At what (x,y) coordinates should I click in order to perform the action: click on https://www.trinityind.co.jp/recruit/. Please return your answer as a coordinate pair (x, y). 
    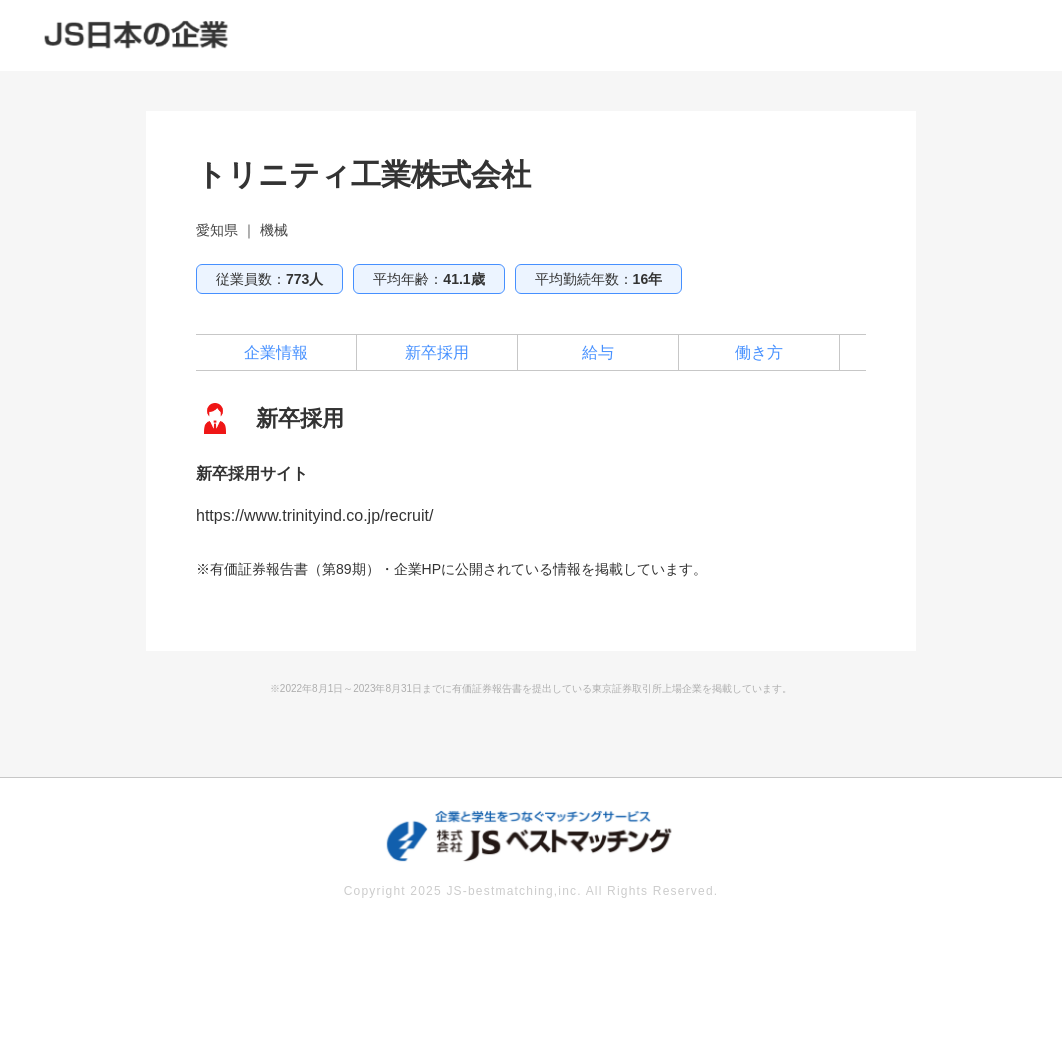
    Looking at the image, I should click on (314, 515).